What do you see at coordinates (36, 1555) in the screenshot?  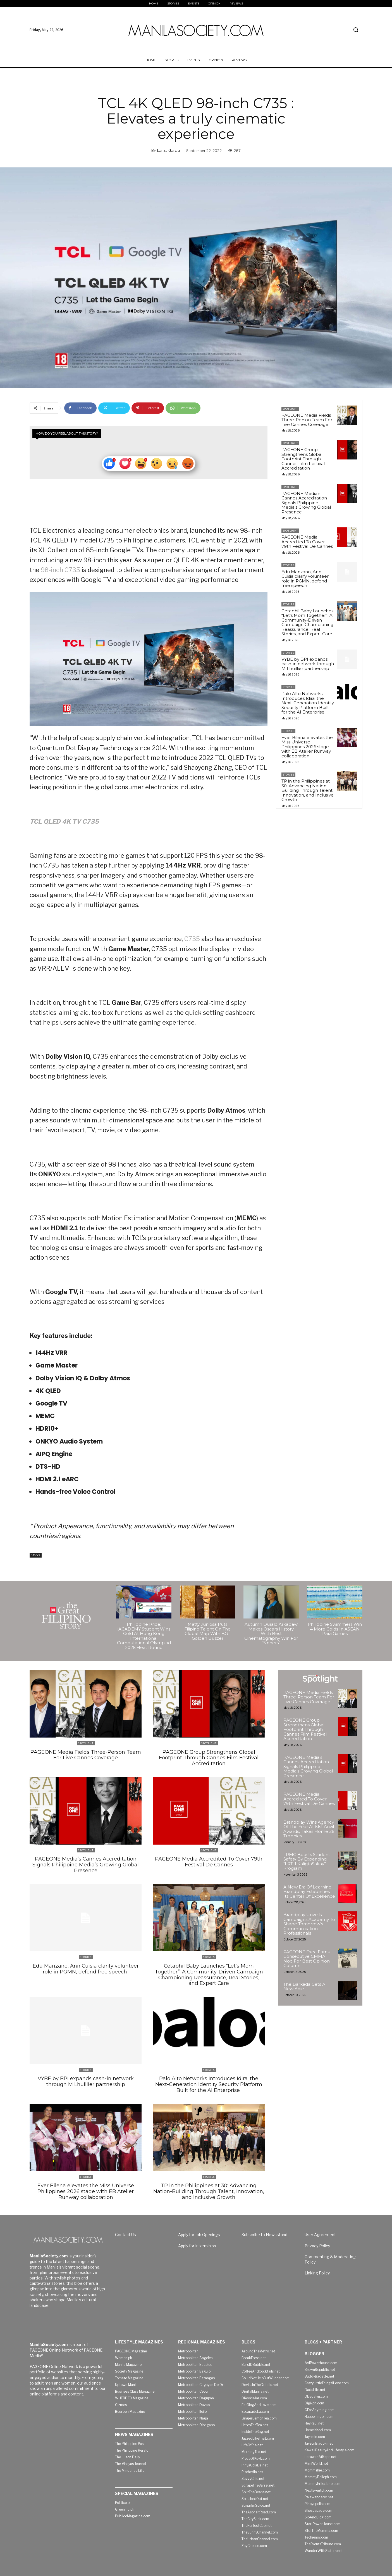 I see `Stories` at bounding box center [36, 1555].